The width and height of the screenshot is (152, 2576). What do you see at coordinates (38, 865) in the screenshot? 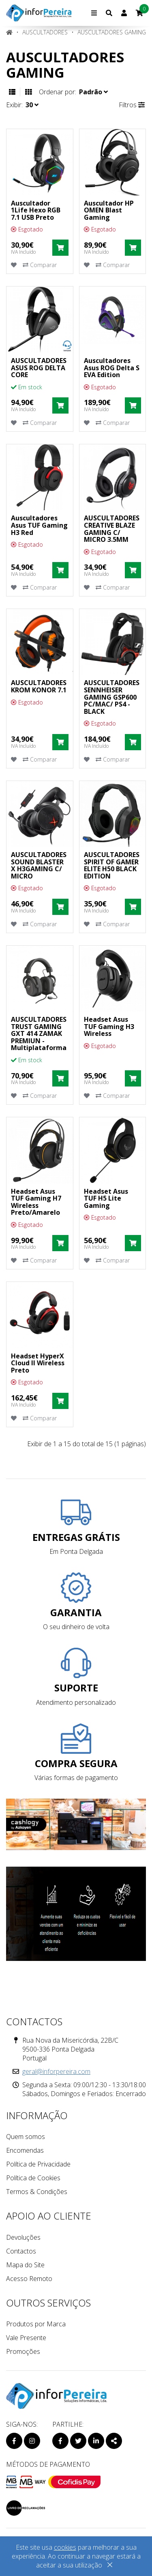
I see `AUSCULTADORES SOUND BLASTER X H3GAMING C/ MICRO` at bounding box center [38, 865].